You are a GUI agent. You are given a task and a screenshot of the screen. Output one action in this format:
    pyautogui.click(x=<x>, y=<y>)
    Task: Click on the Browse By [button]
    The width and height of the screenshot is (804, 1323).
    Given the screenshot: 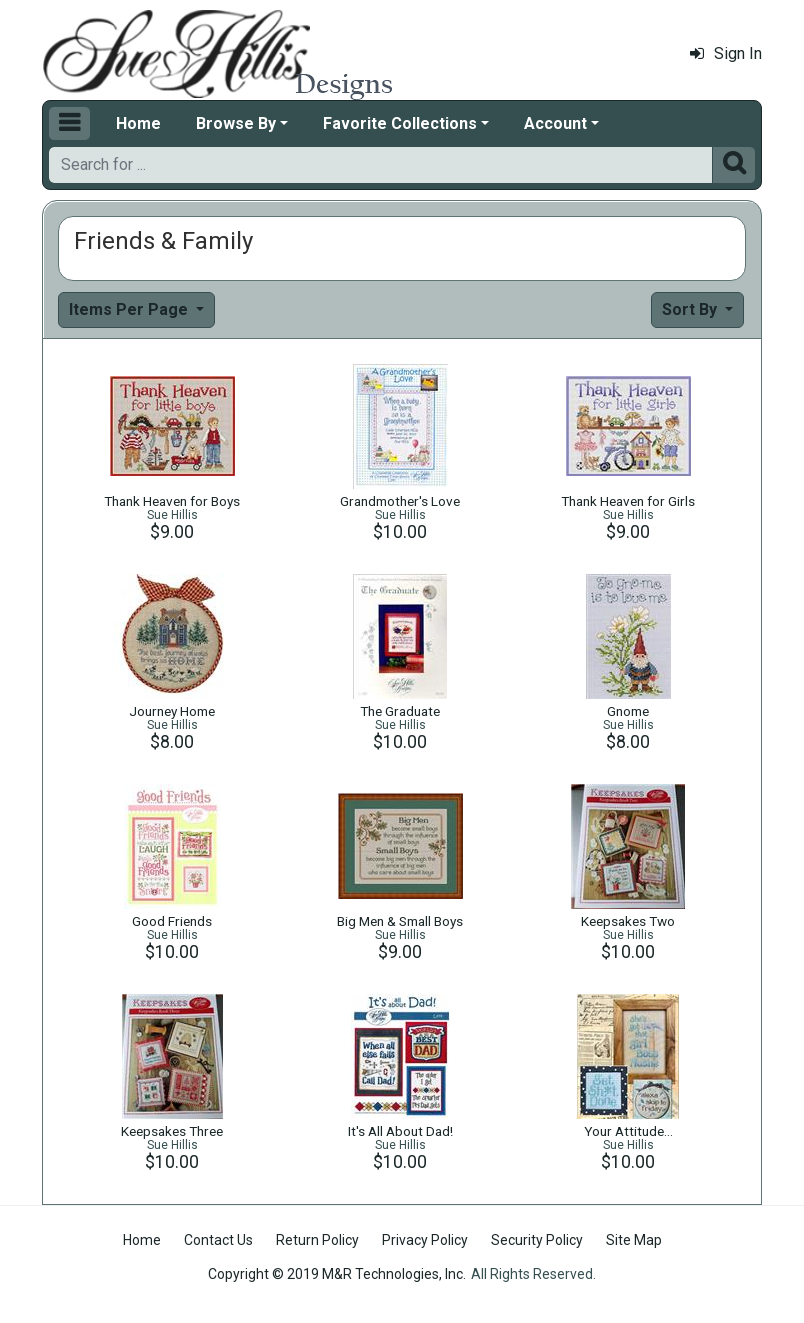 What is the action you would take?
    pyautogui.click(x=236, y=123)
    